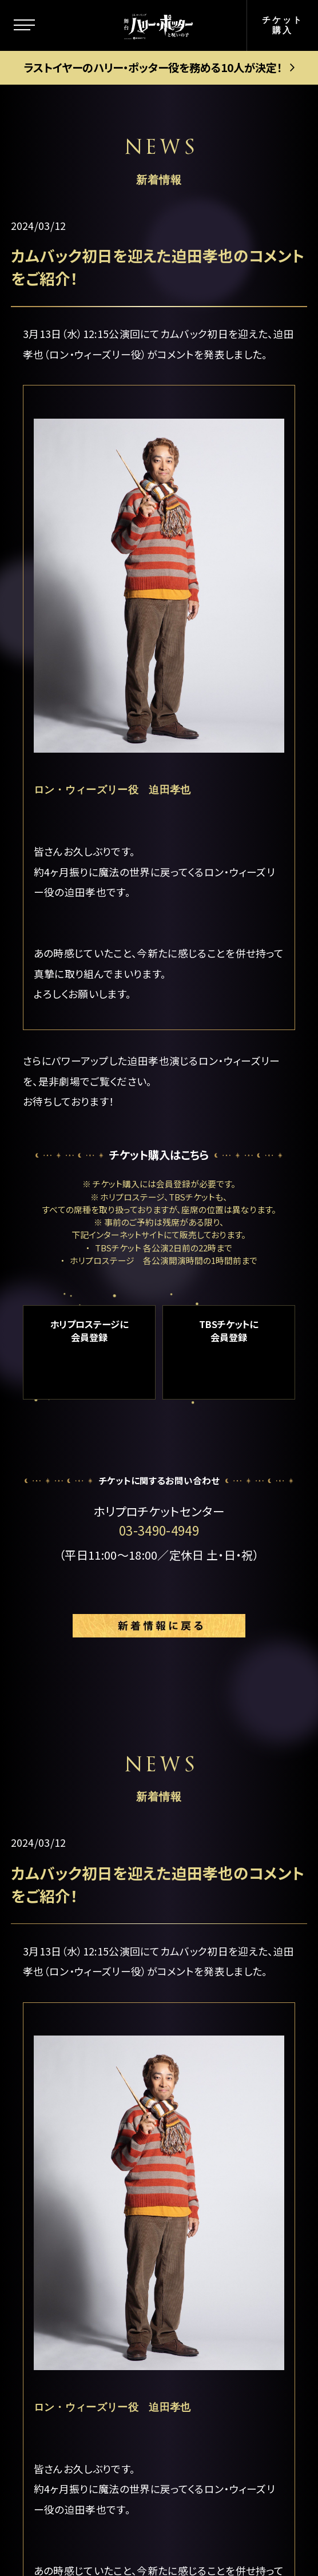 The image size is (318, 2576). Describe the element at coordinates (219, 2184) in the screenshot. I see `お客様の声` at that location.